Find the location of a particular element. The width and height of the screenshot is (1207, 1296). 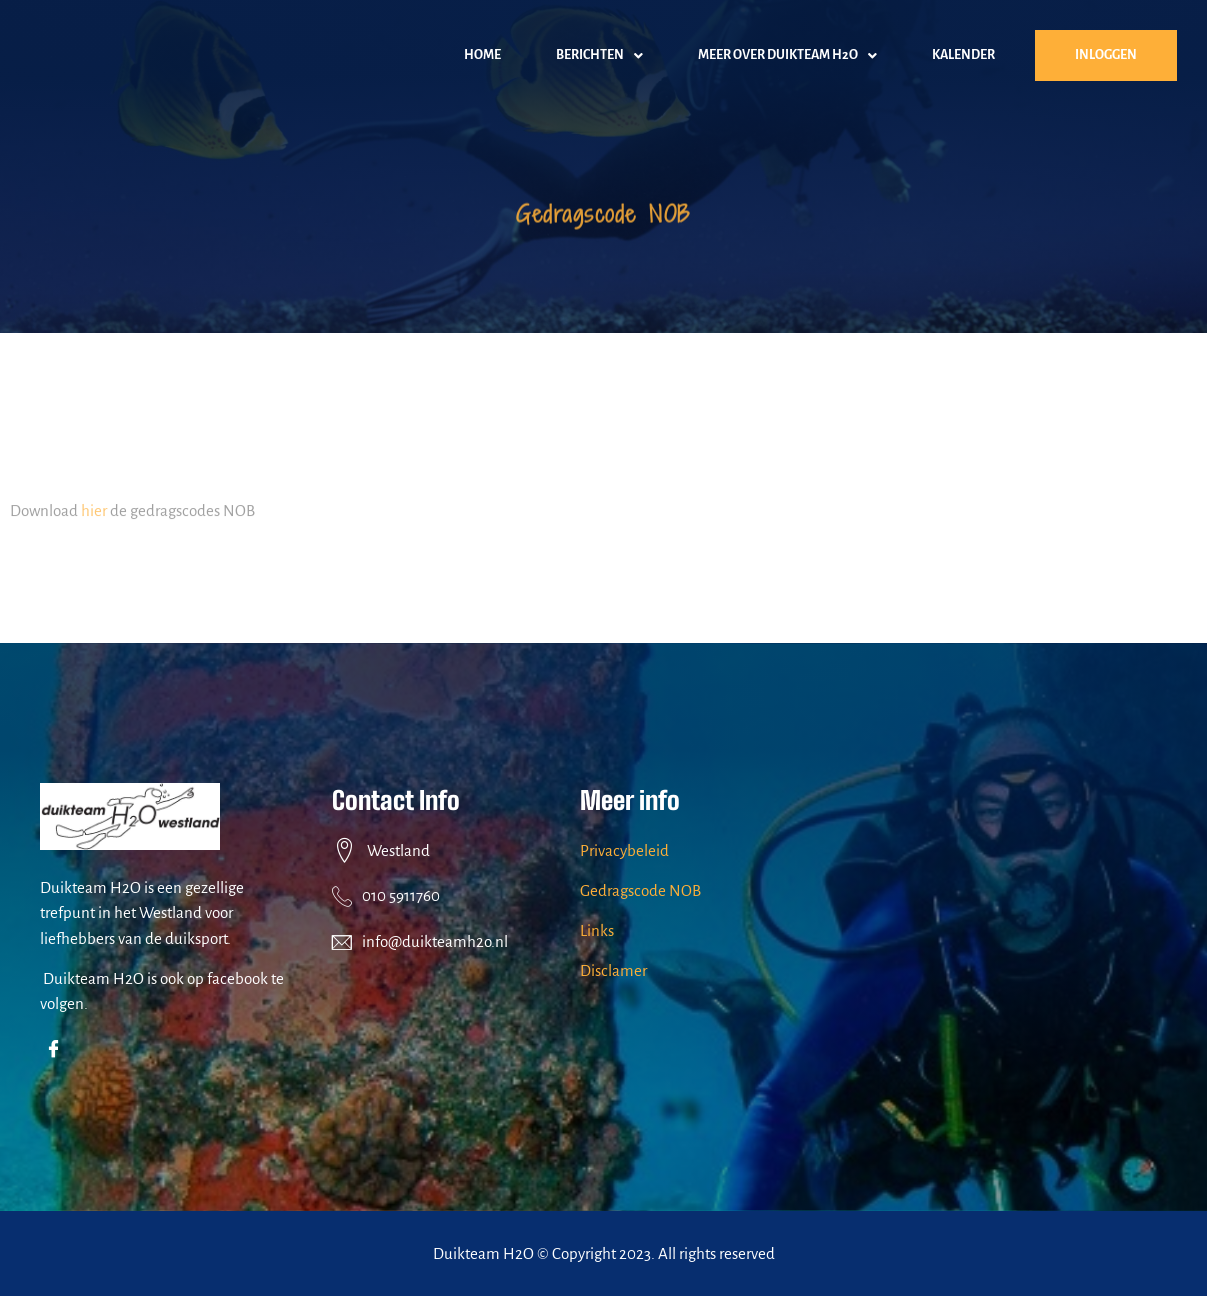

hier is located at coordinates (94, 517).